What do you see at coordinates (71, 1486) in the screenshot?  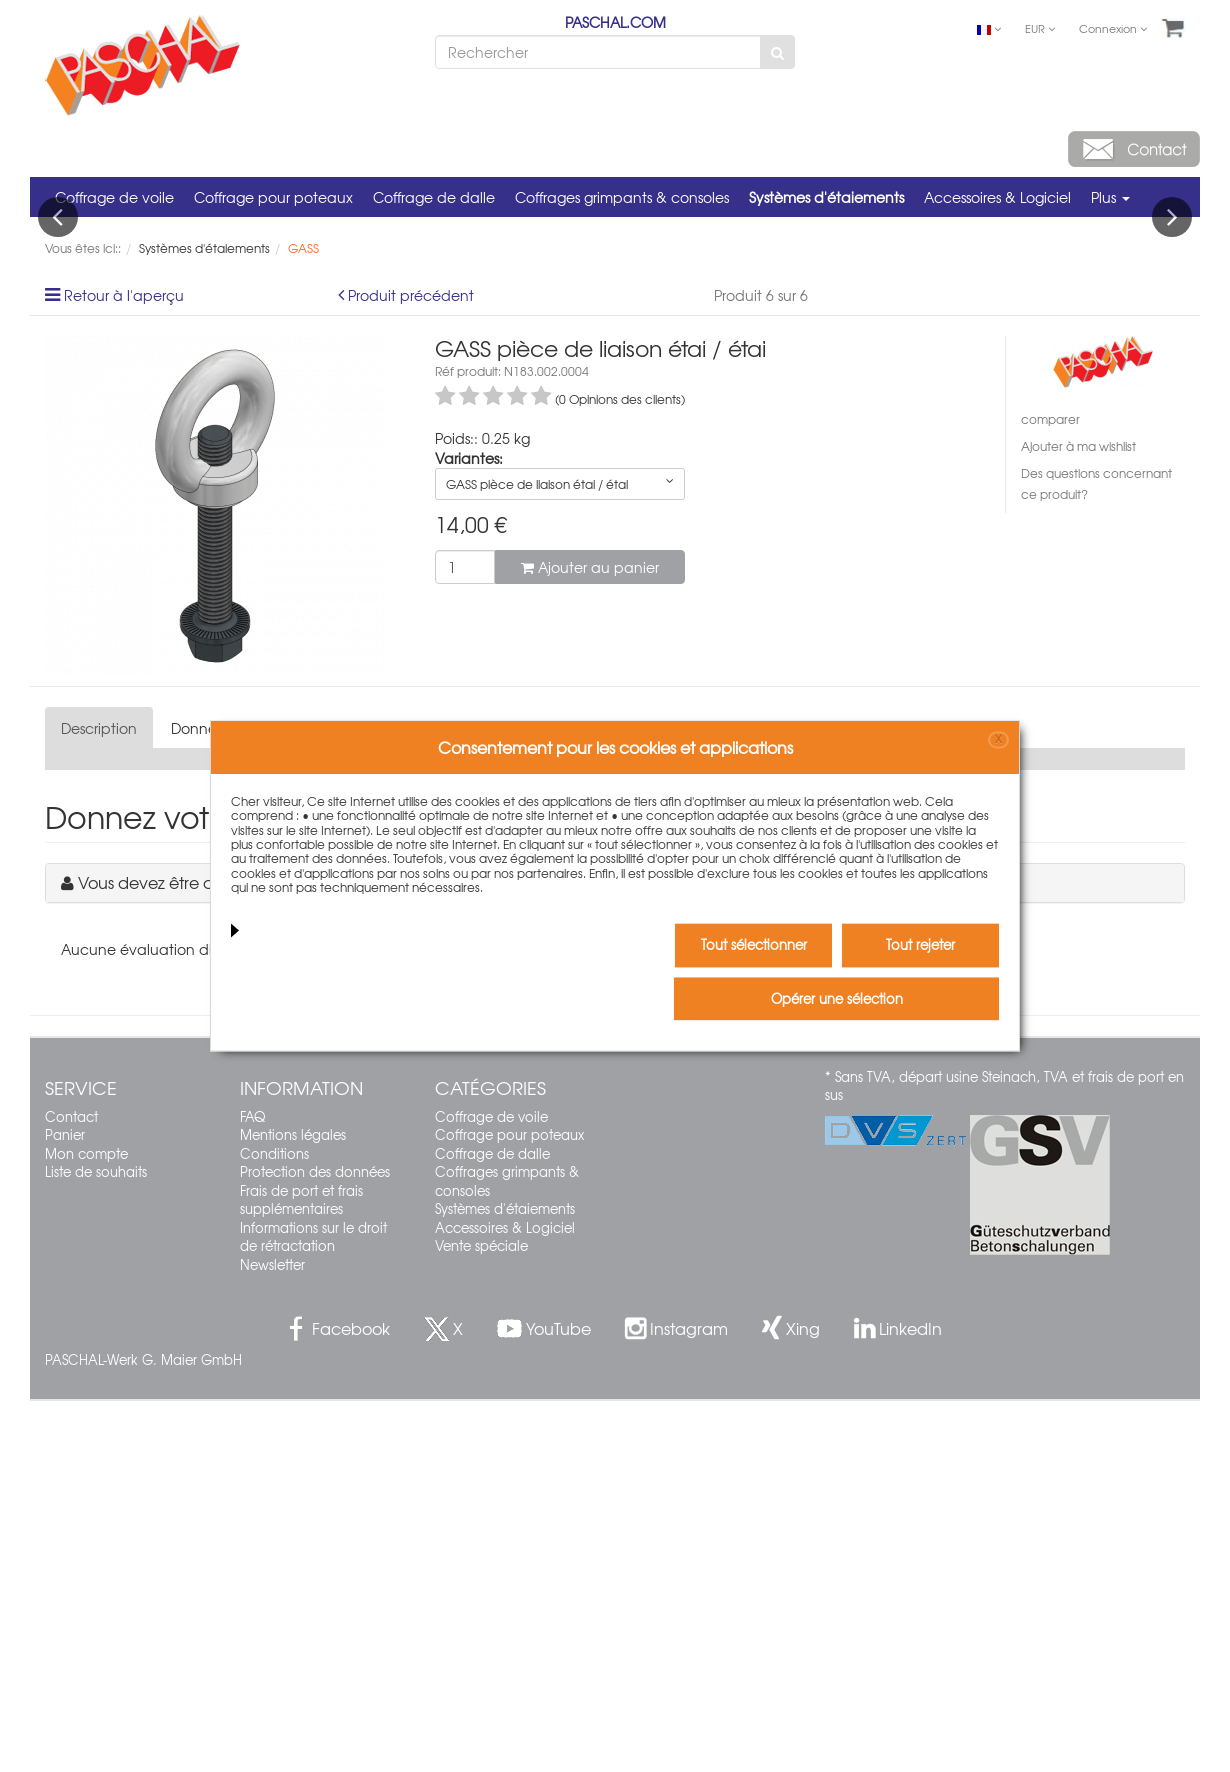 I see `Contact` at bounding box center [71, 1486].